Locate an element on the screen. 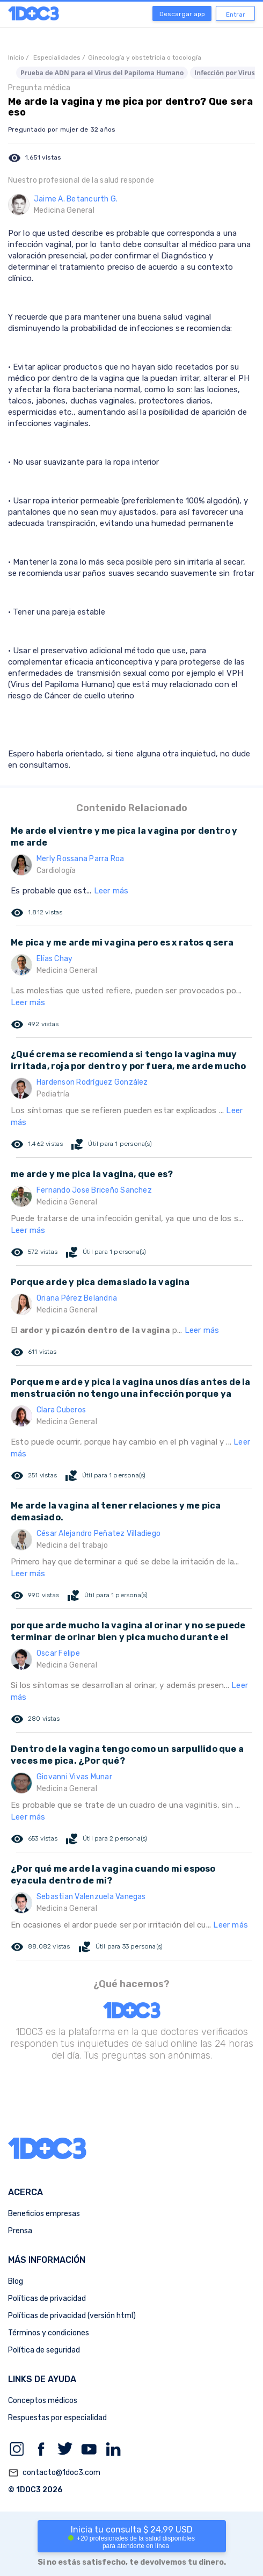 Image resolution: width=263 pixels, height=2576 pixels. Descargar app is located at coordinates (182, 14).